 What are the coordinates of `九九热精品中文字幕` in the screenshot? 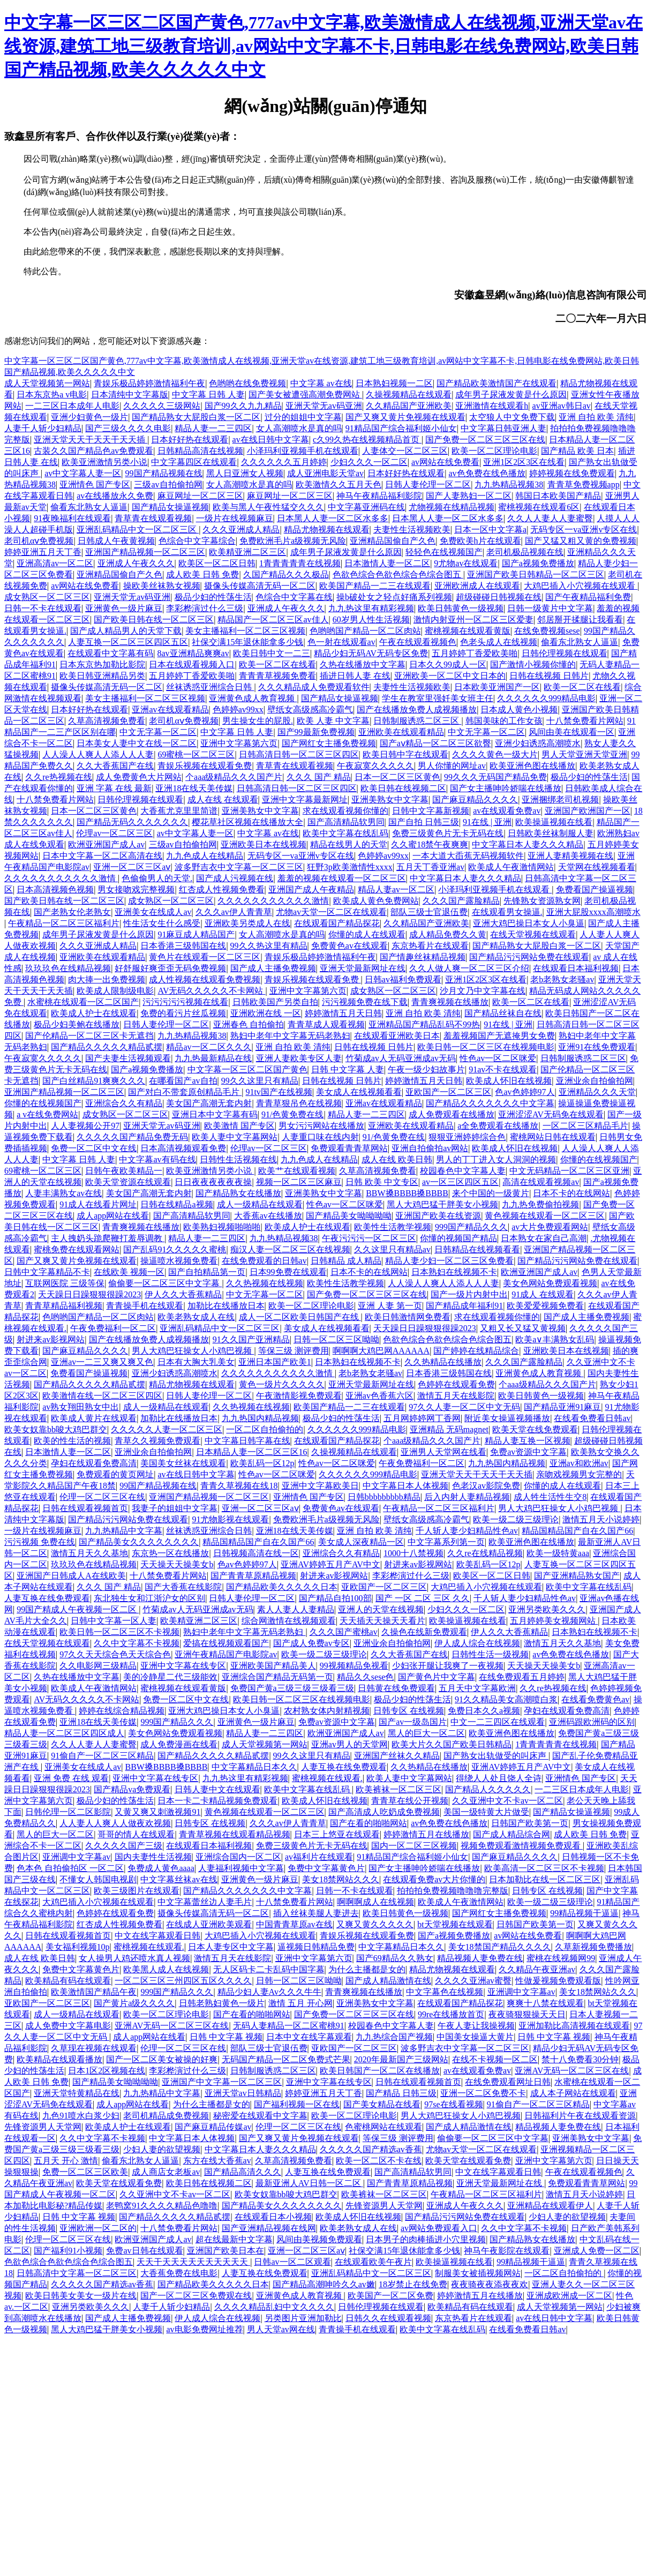 It's located at (123, 1530).